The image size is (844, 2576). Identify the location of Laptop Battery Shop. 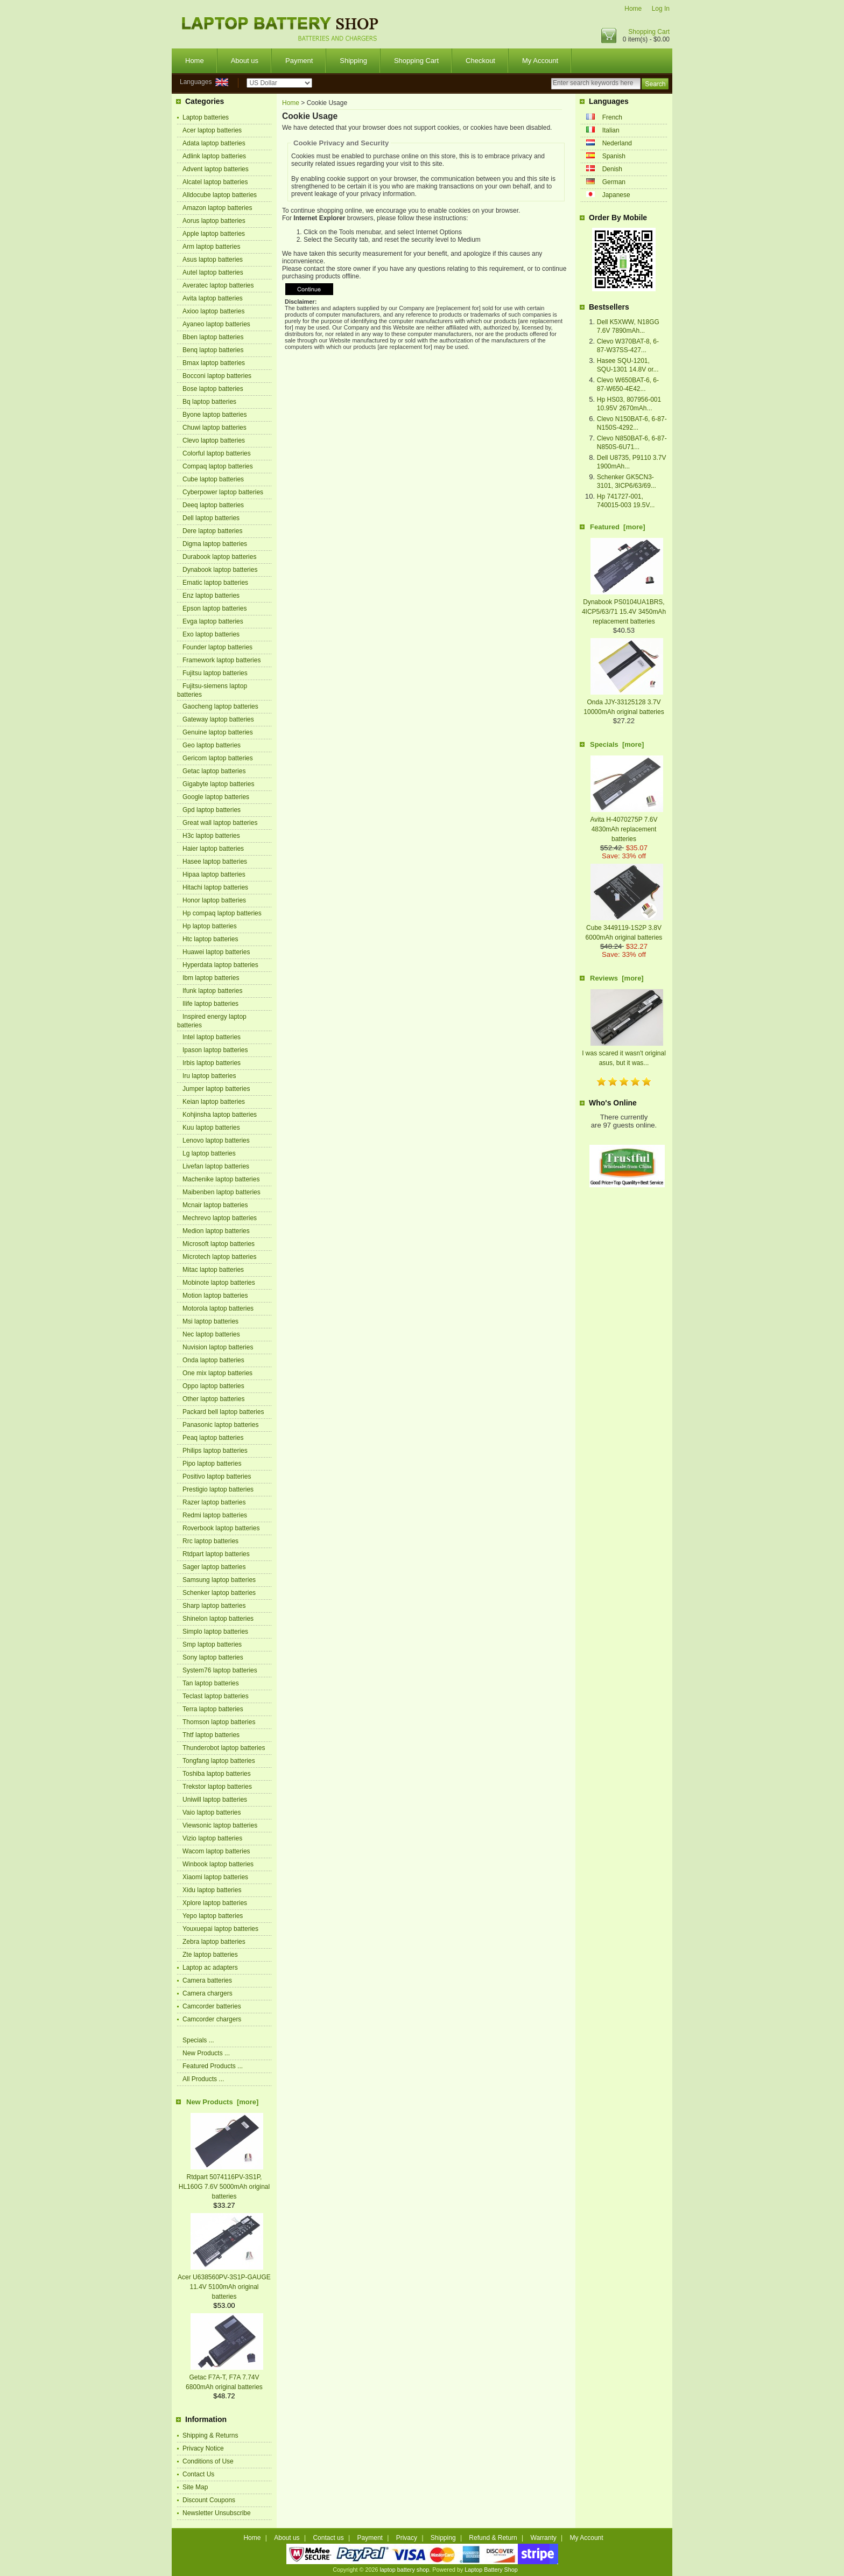
(491, 2569).